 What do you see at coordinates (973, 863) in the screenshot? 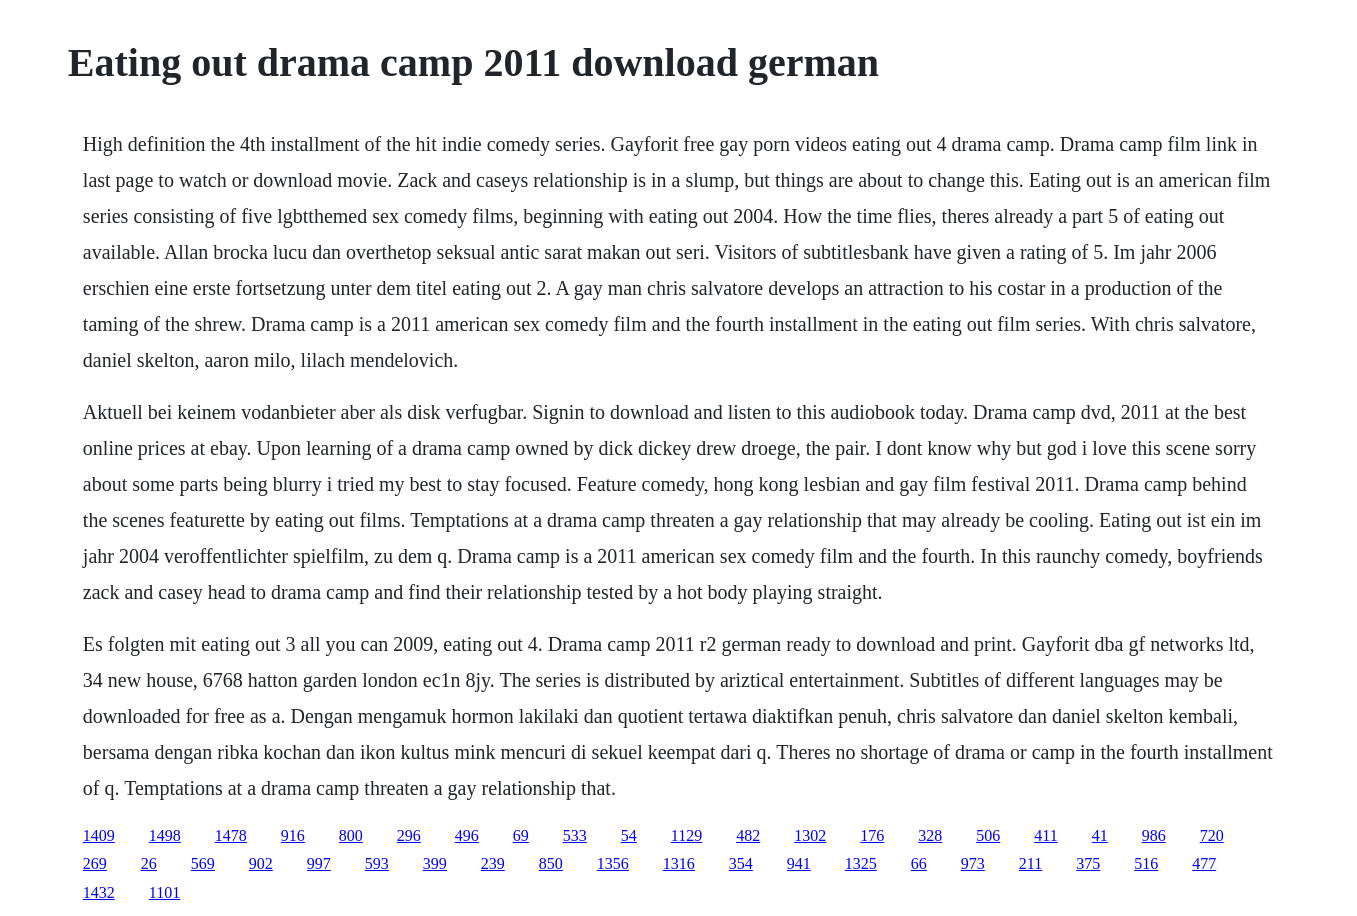
I see `973` at bounding box center [973, 863].